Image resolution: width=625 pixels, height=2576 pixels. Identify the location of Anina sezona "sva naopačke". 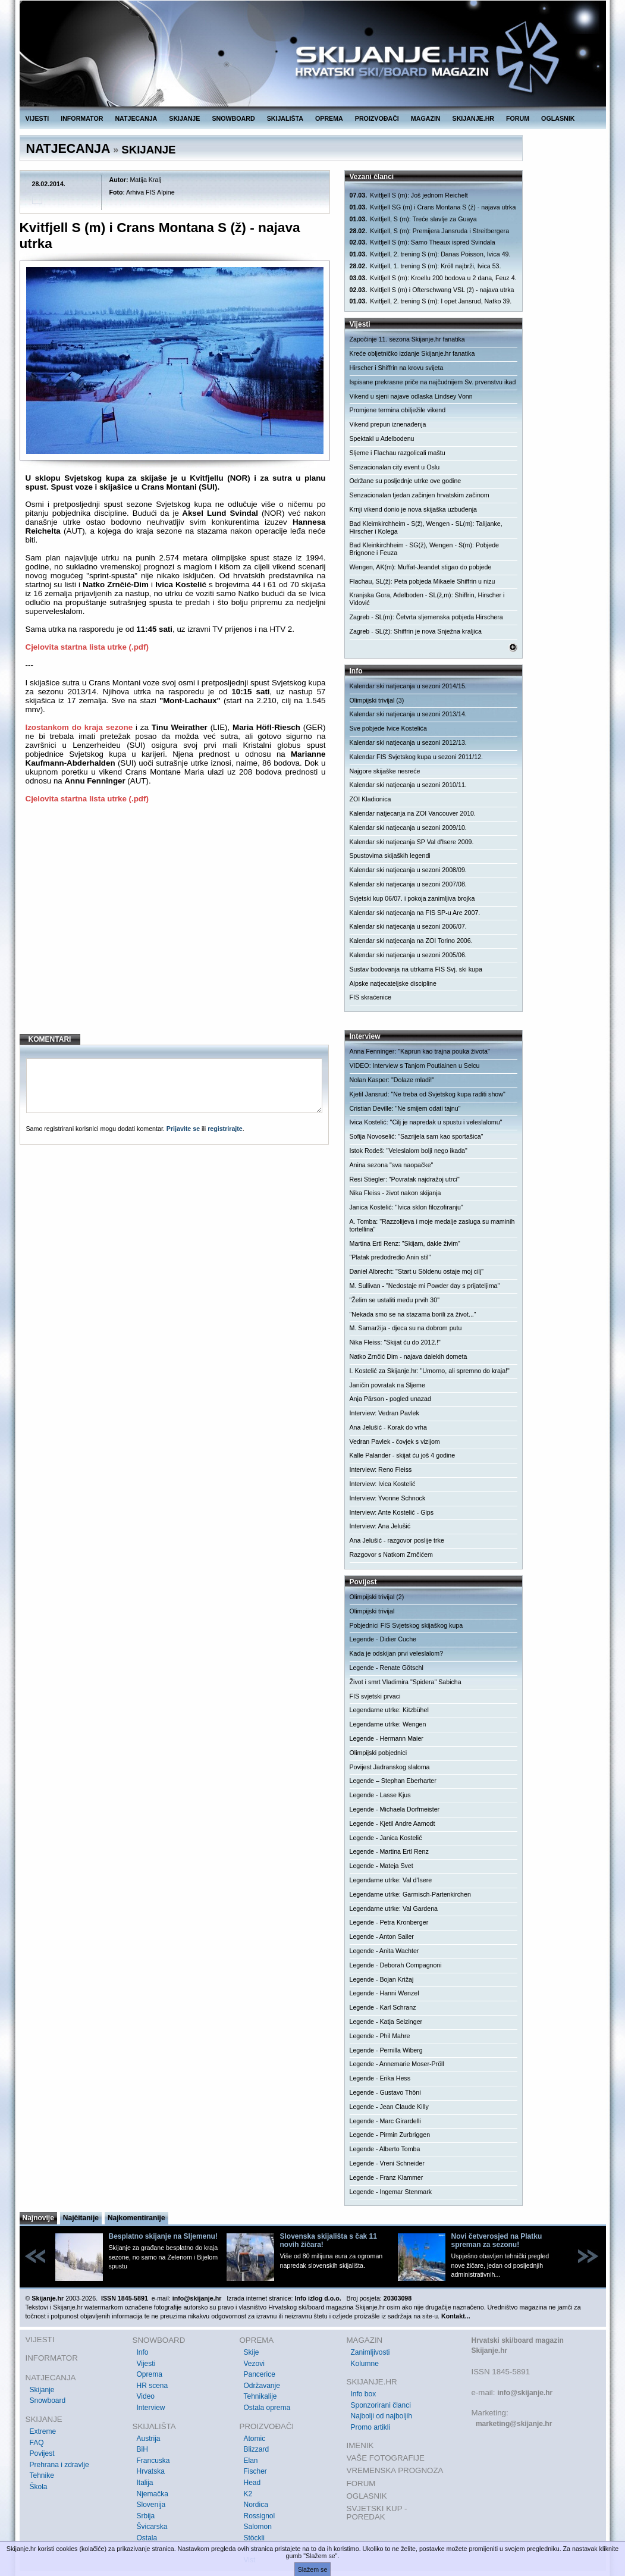
(392, 1164).